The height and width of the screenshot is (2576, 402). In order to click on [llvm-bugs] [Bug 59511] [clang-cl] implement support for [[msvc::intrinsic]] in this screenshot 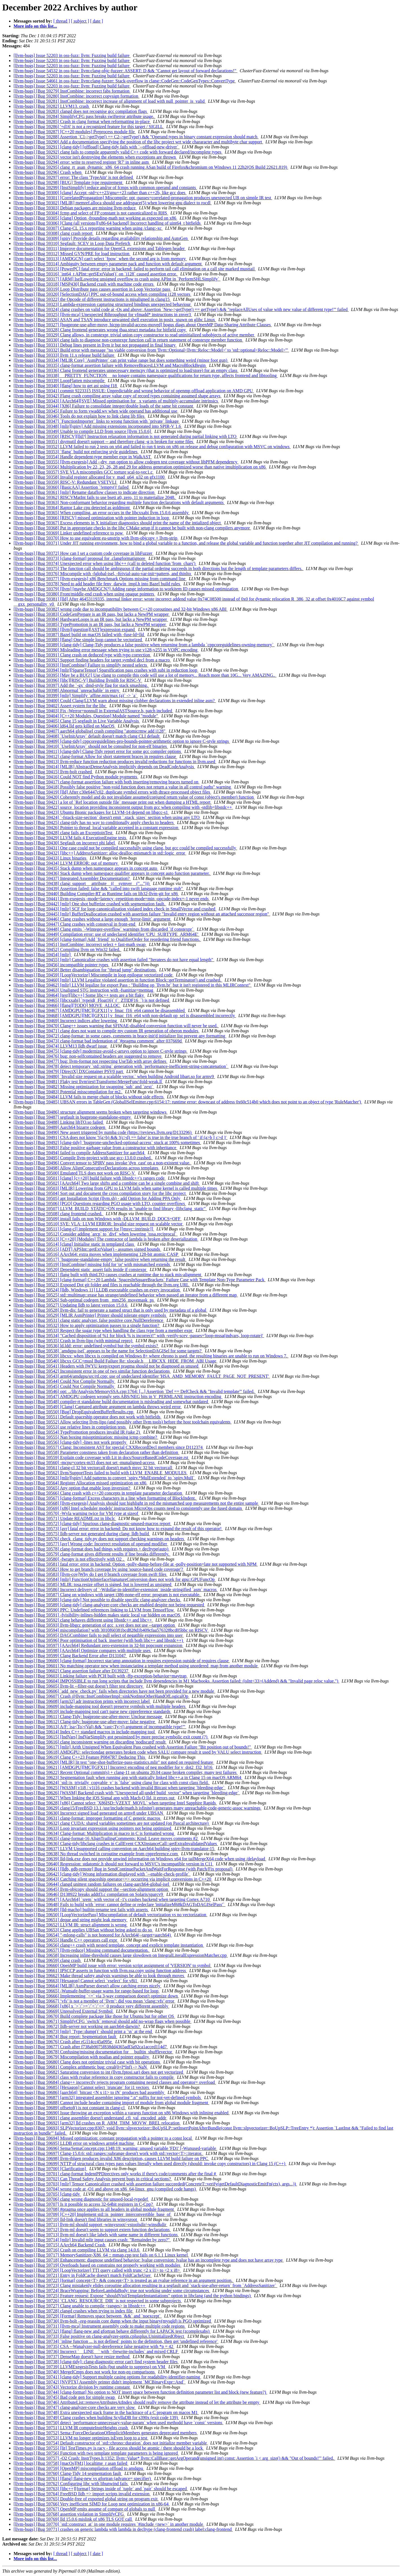, I will do `click(84, 1228)`.